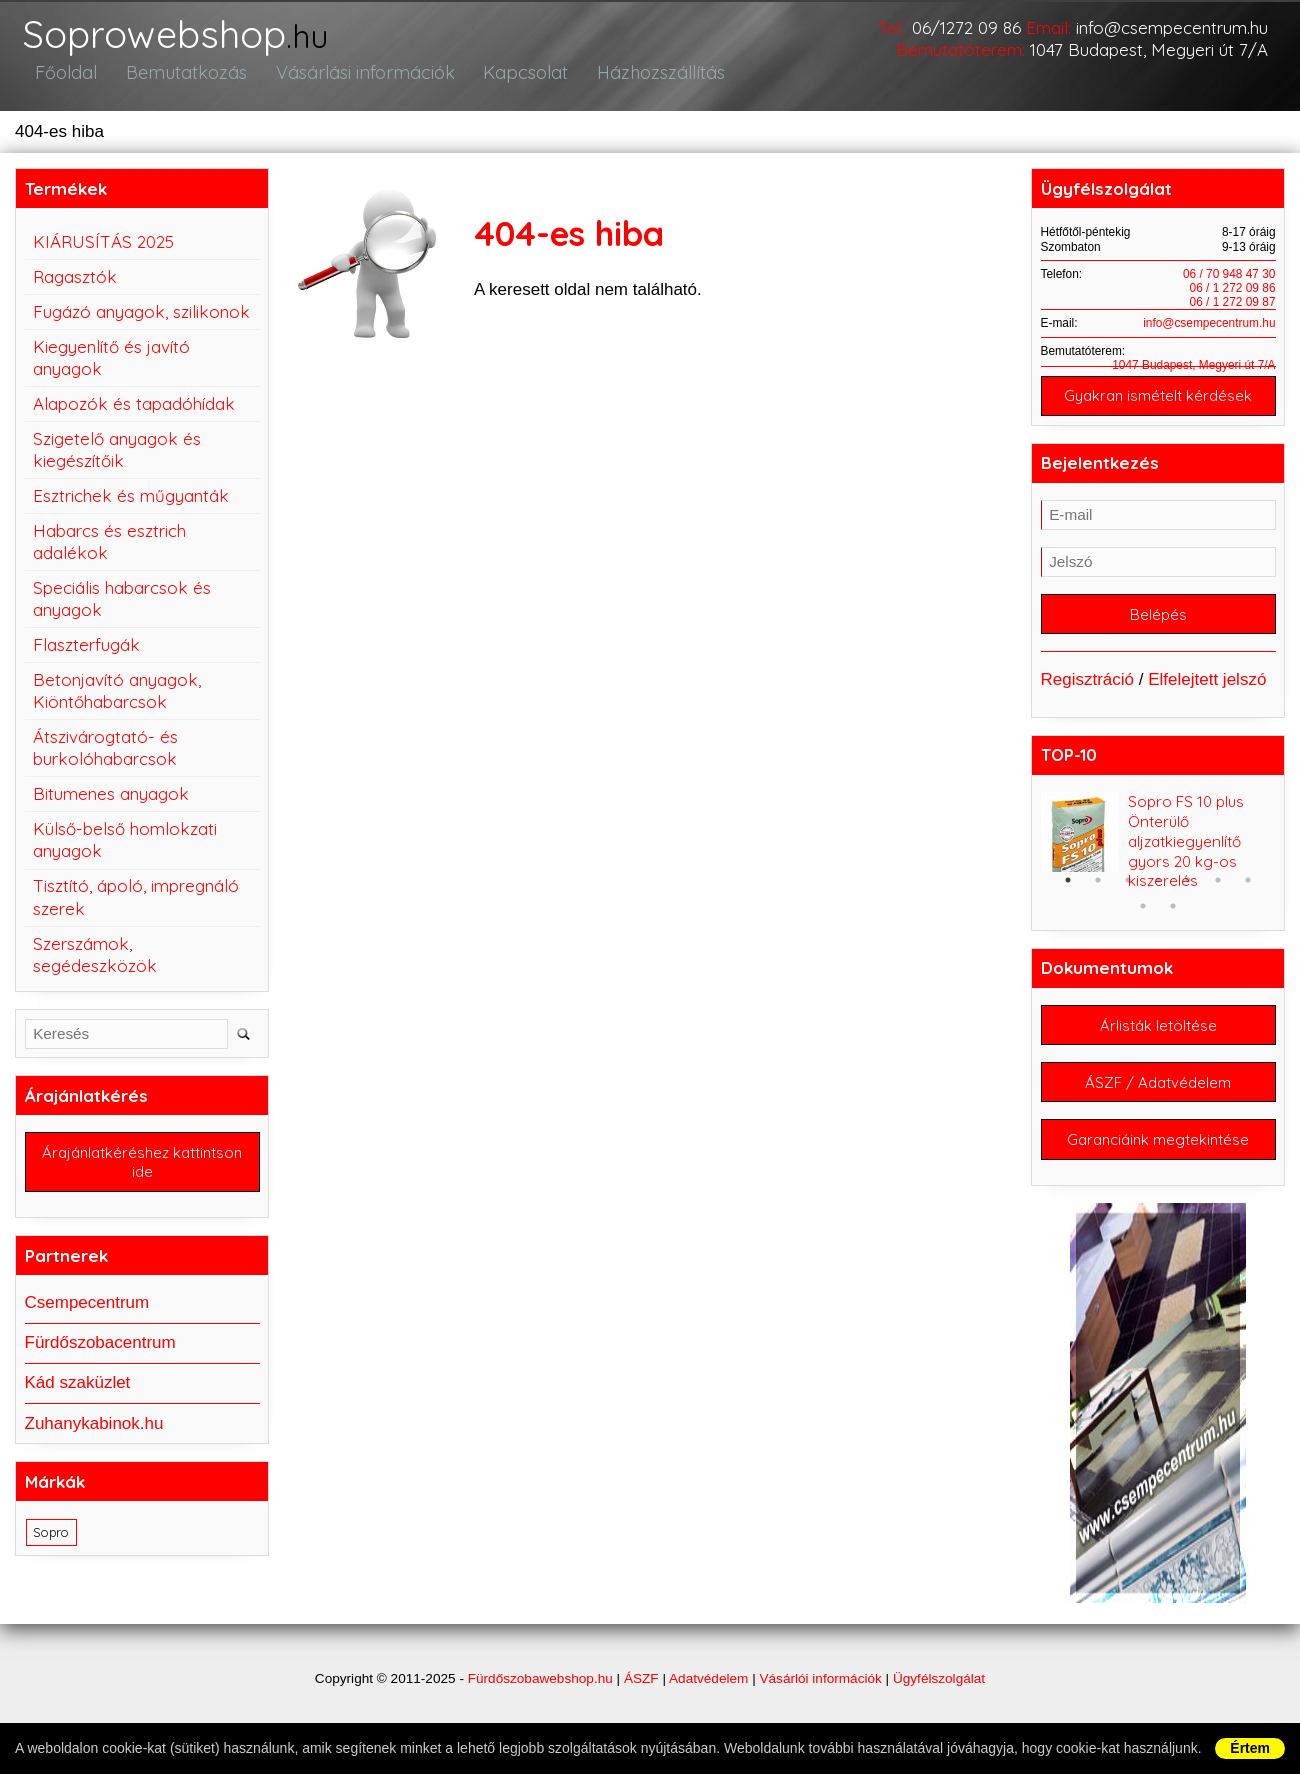 This screenshot has height=1774, width=1300. What do you see at coordinates (1128, 893) in the screenshot?
I see `3 [button]` at bounding box center [1128, 893].